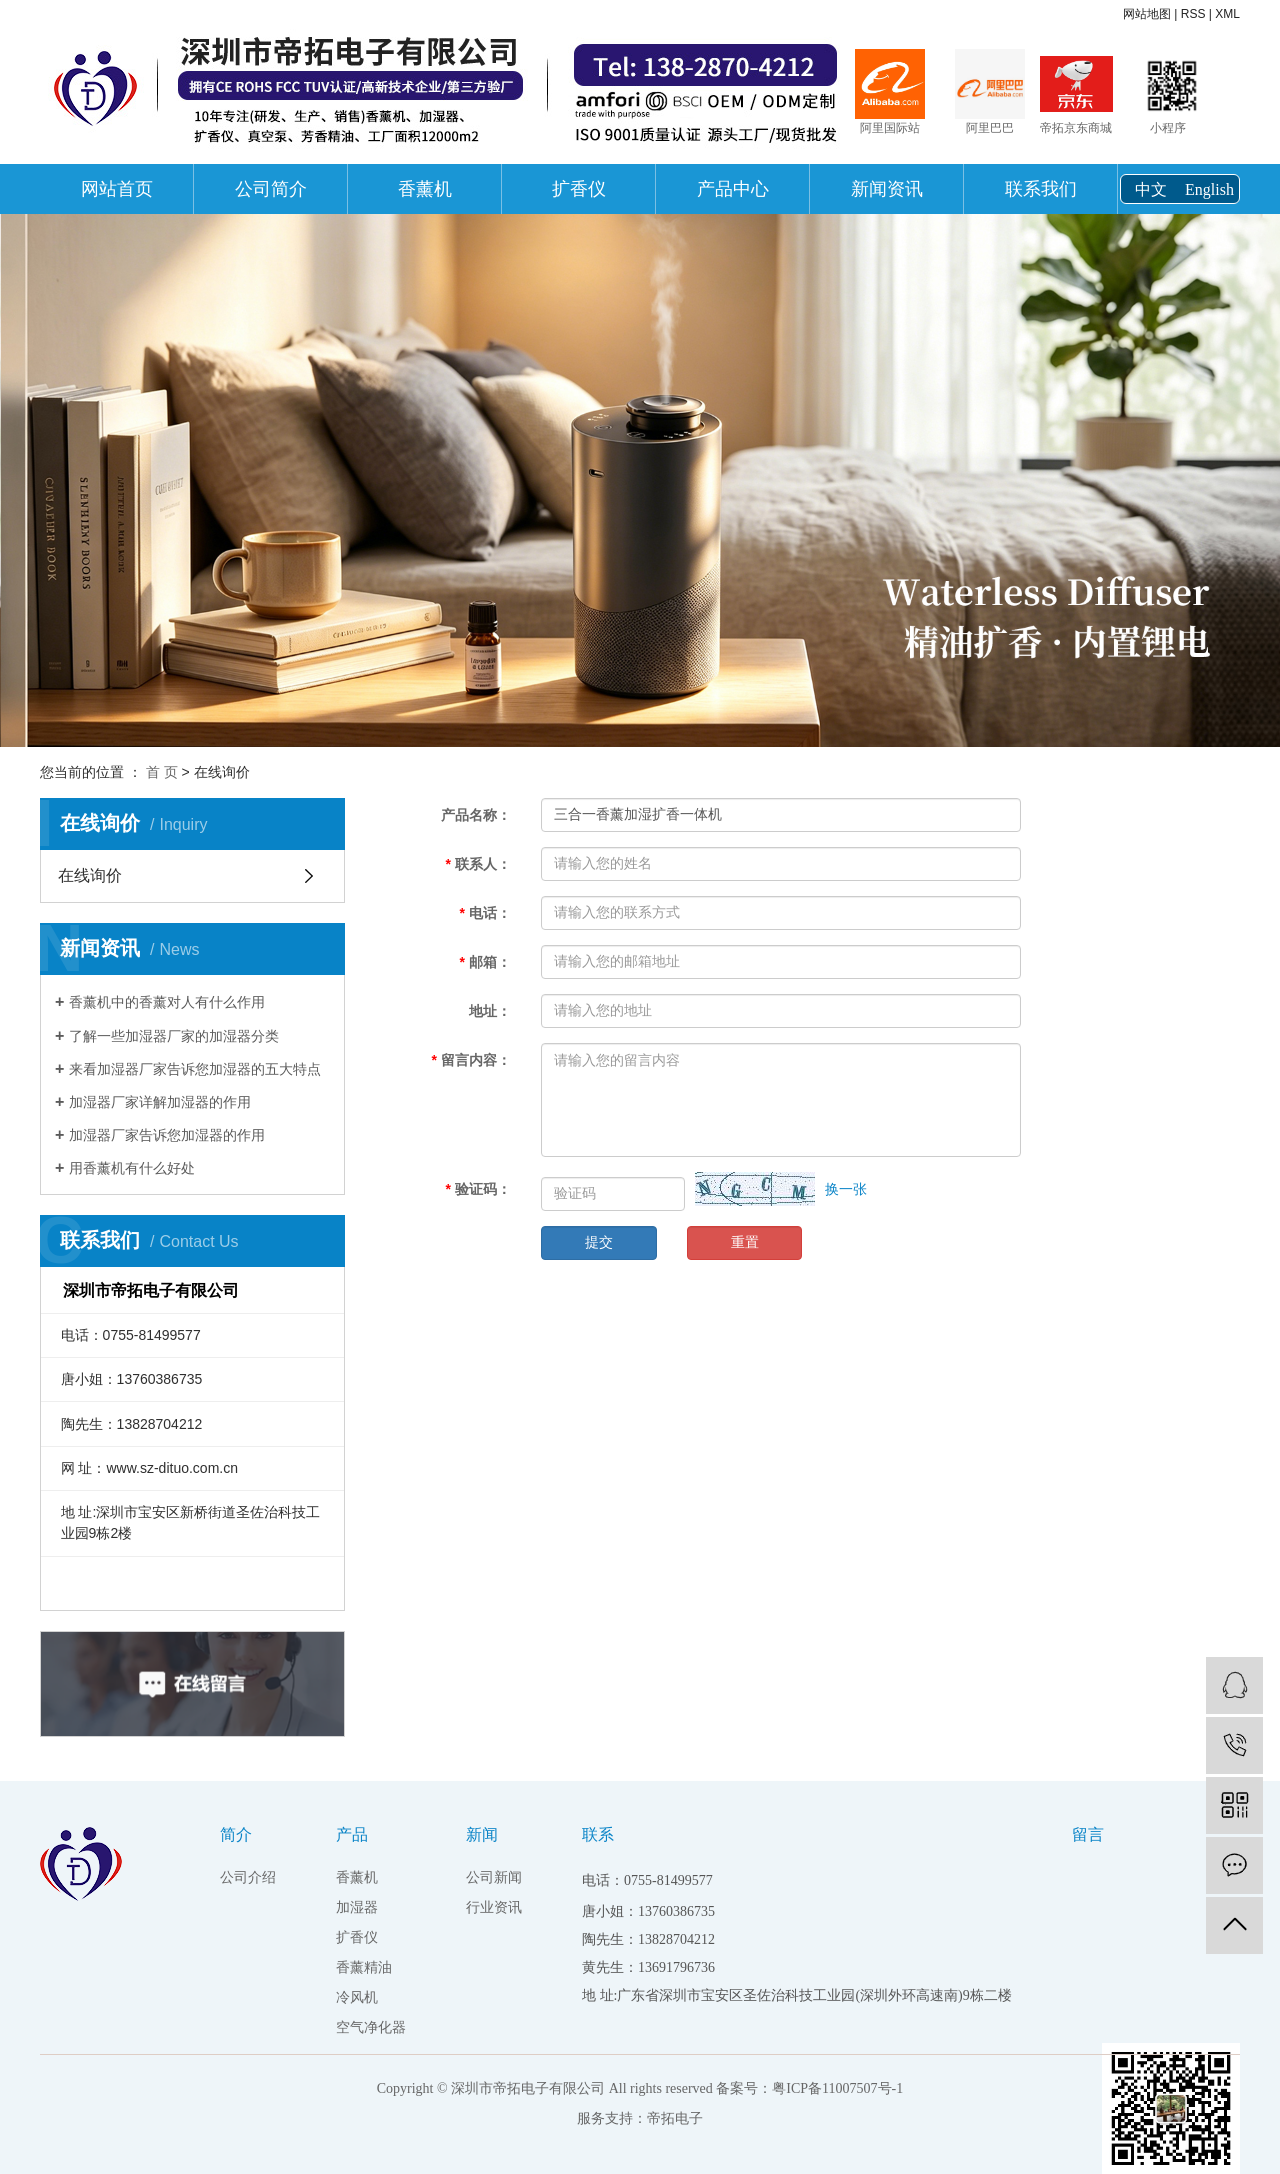 Image resolution: width=1280 pixels, height=2174 pixels. I want to click on 冷风机, so click(357, 1997).